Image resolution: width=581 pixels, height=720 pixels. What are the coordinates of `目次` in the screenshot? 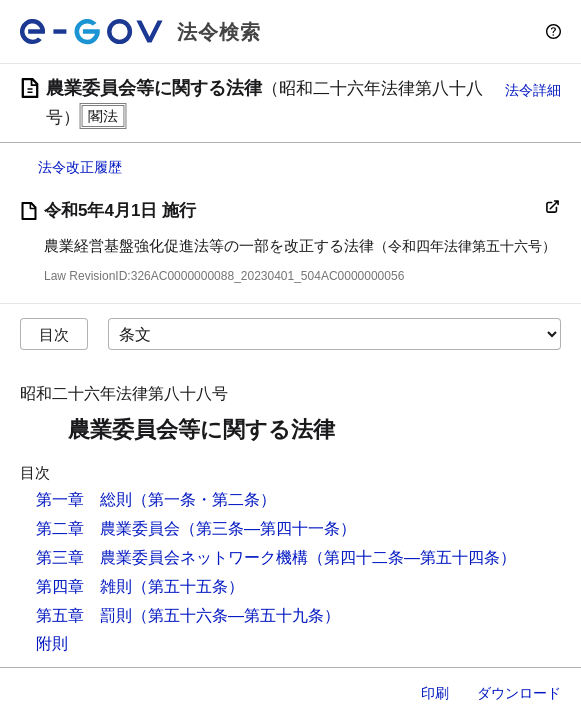 It's located at (54, 334).